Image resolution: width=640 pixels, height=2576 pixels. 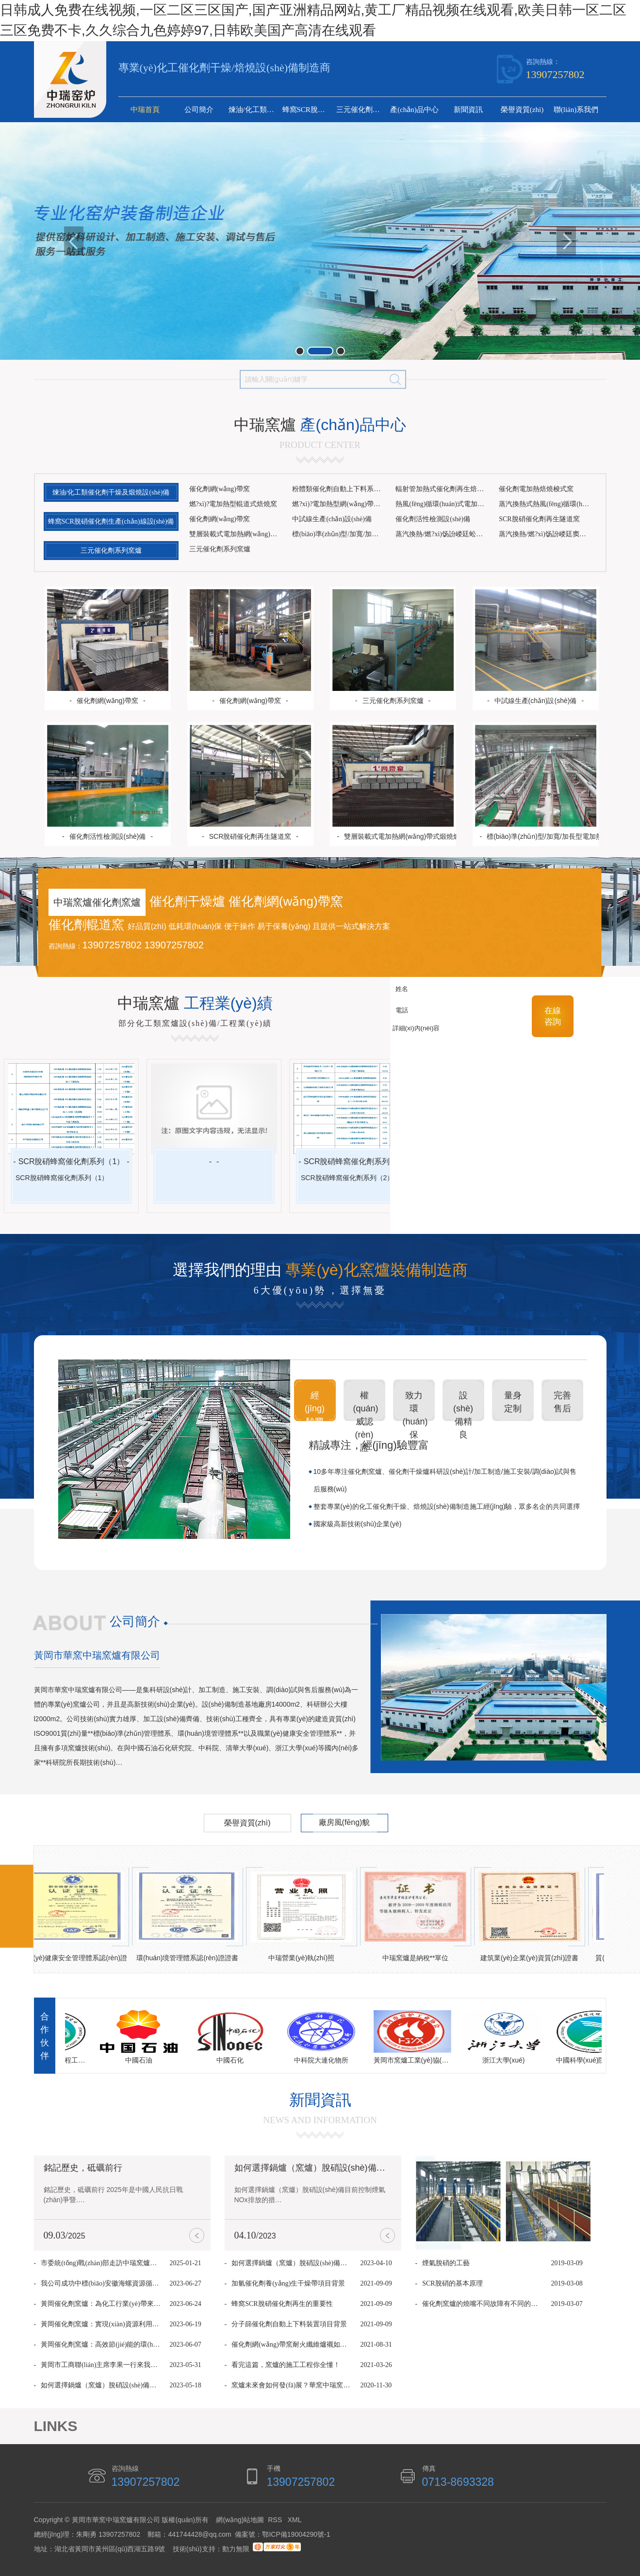 I want to click on SCR脫硝的基本原理, so click(x=452, y=2283).